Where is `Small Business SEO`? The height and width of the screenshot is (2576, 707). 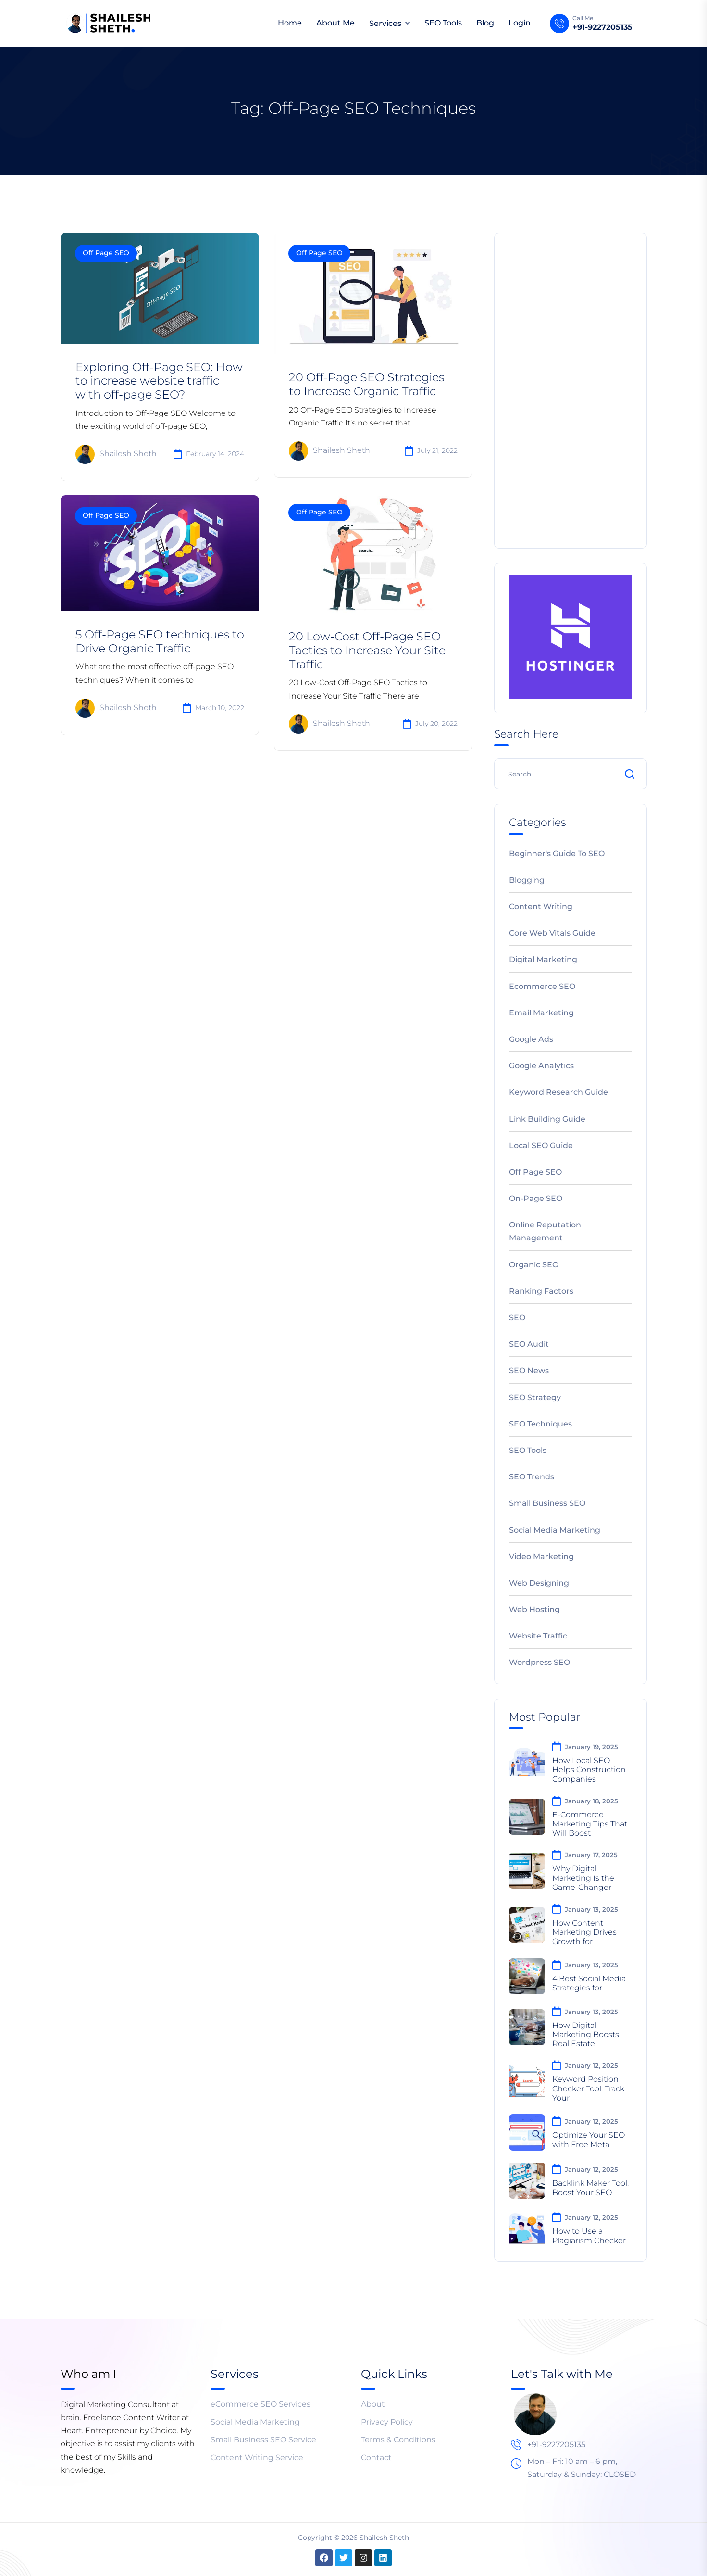
Small Business SEO is located at coordinates (547, 1503).